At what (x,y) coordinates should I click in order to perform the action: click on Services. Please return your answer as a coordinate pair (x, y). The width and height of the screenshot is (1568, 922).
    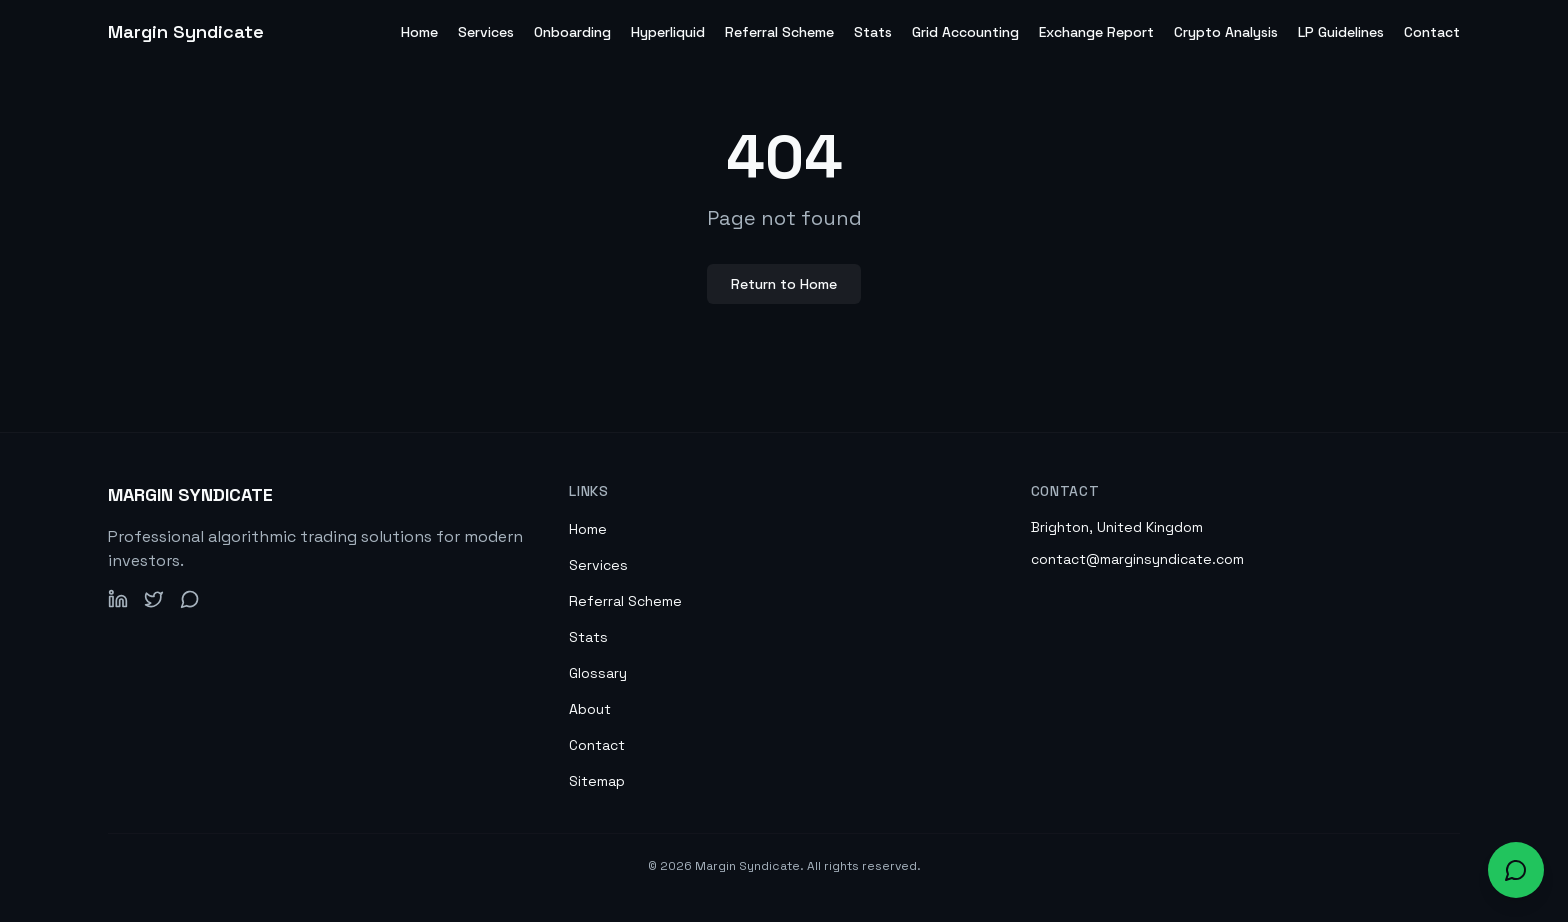
    Looking at the image, I should click on (486, 32).